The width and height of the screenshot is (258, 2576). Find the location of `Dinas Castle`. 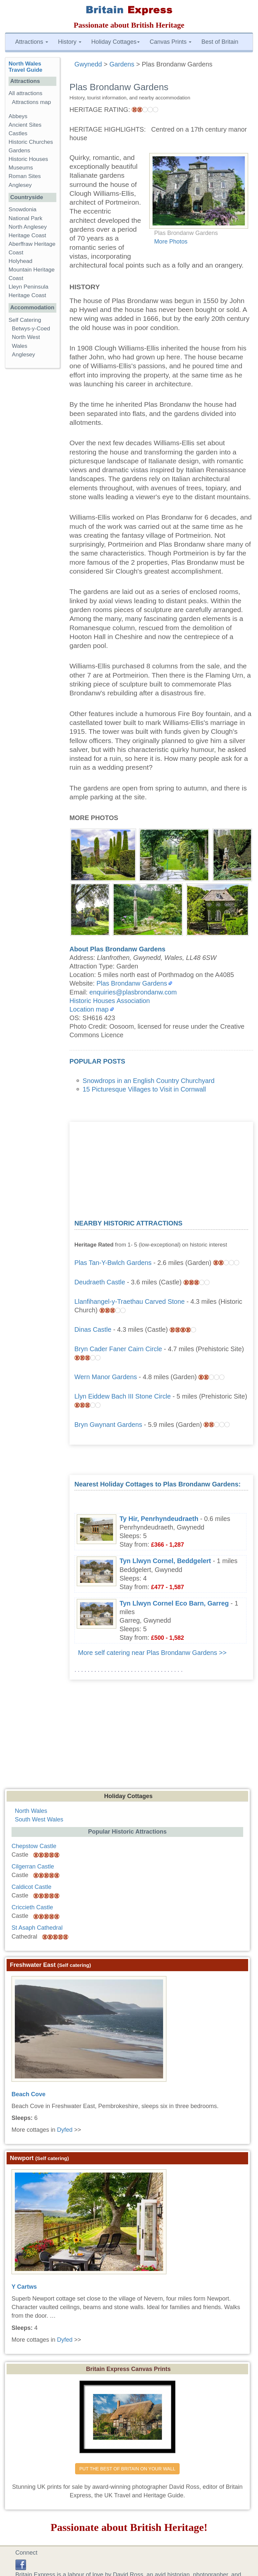

Dinas Castle is located at coordinates (92, 1329).